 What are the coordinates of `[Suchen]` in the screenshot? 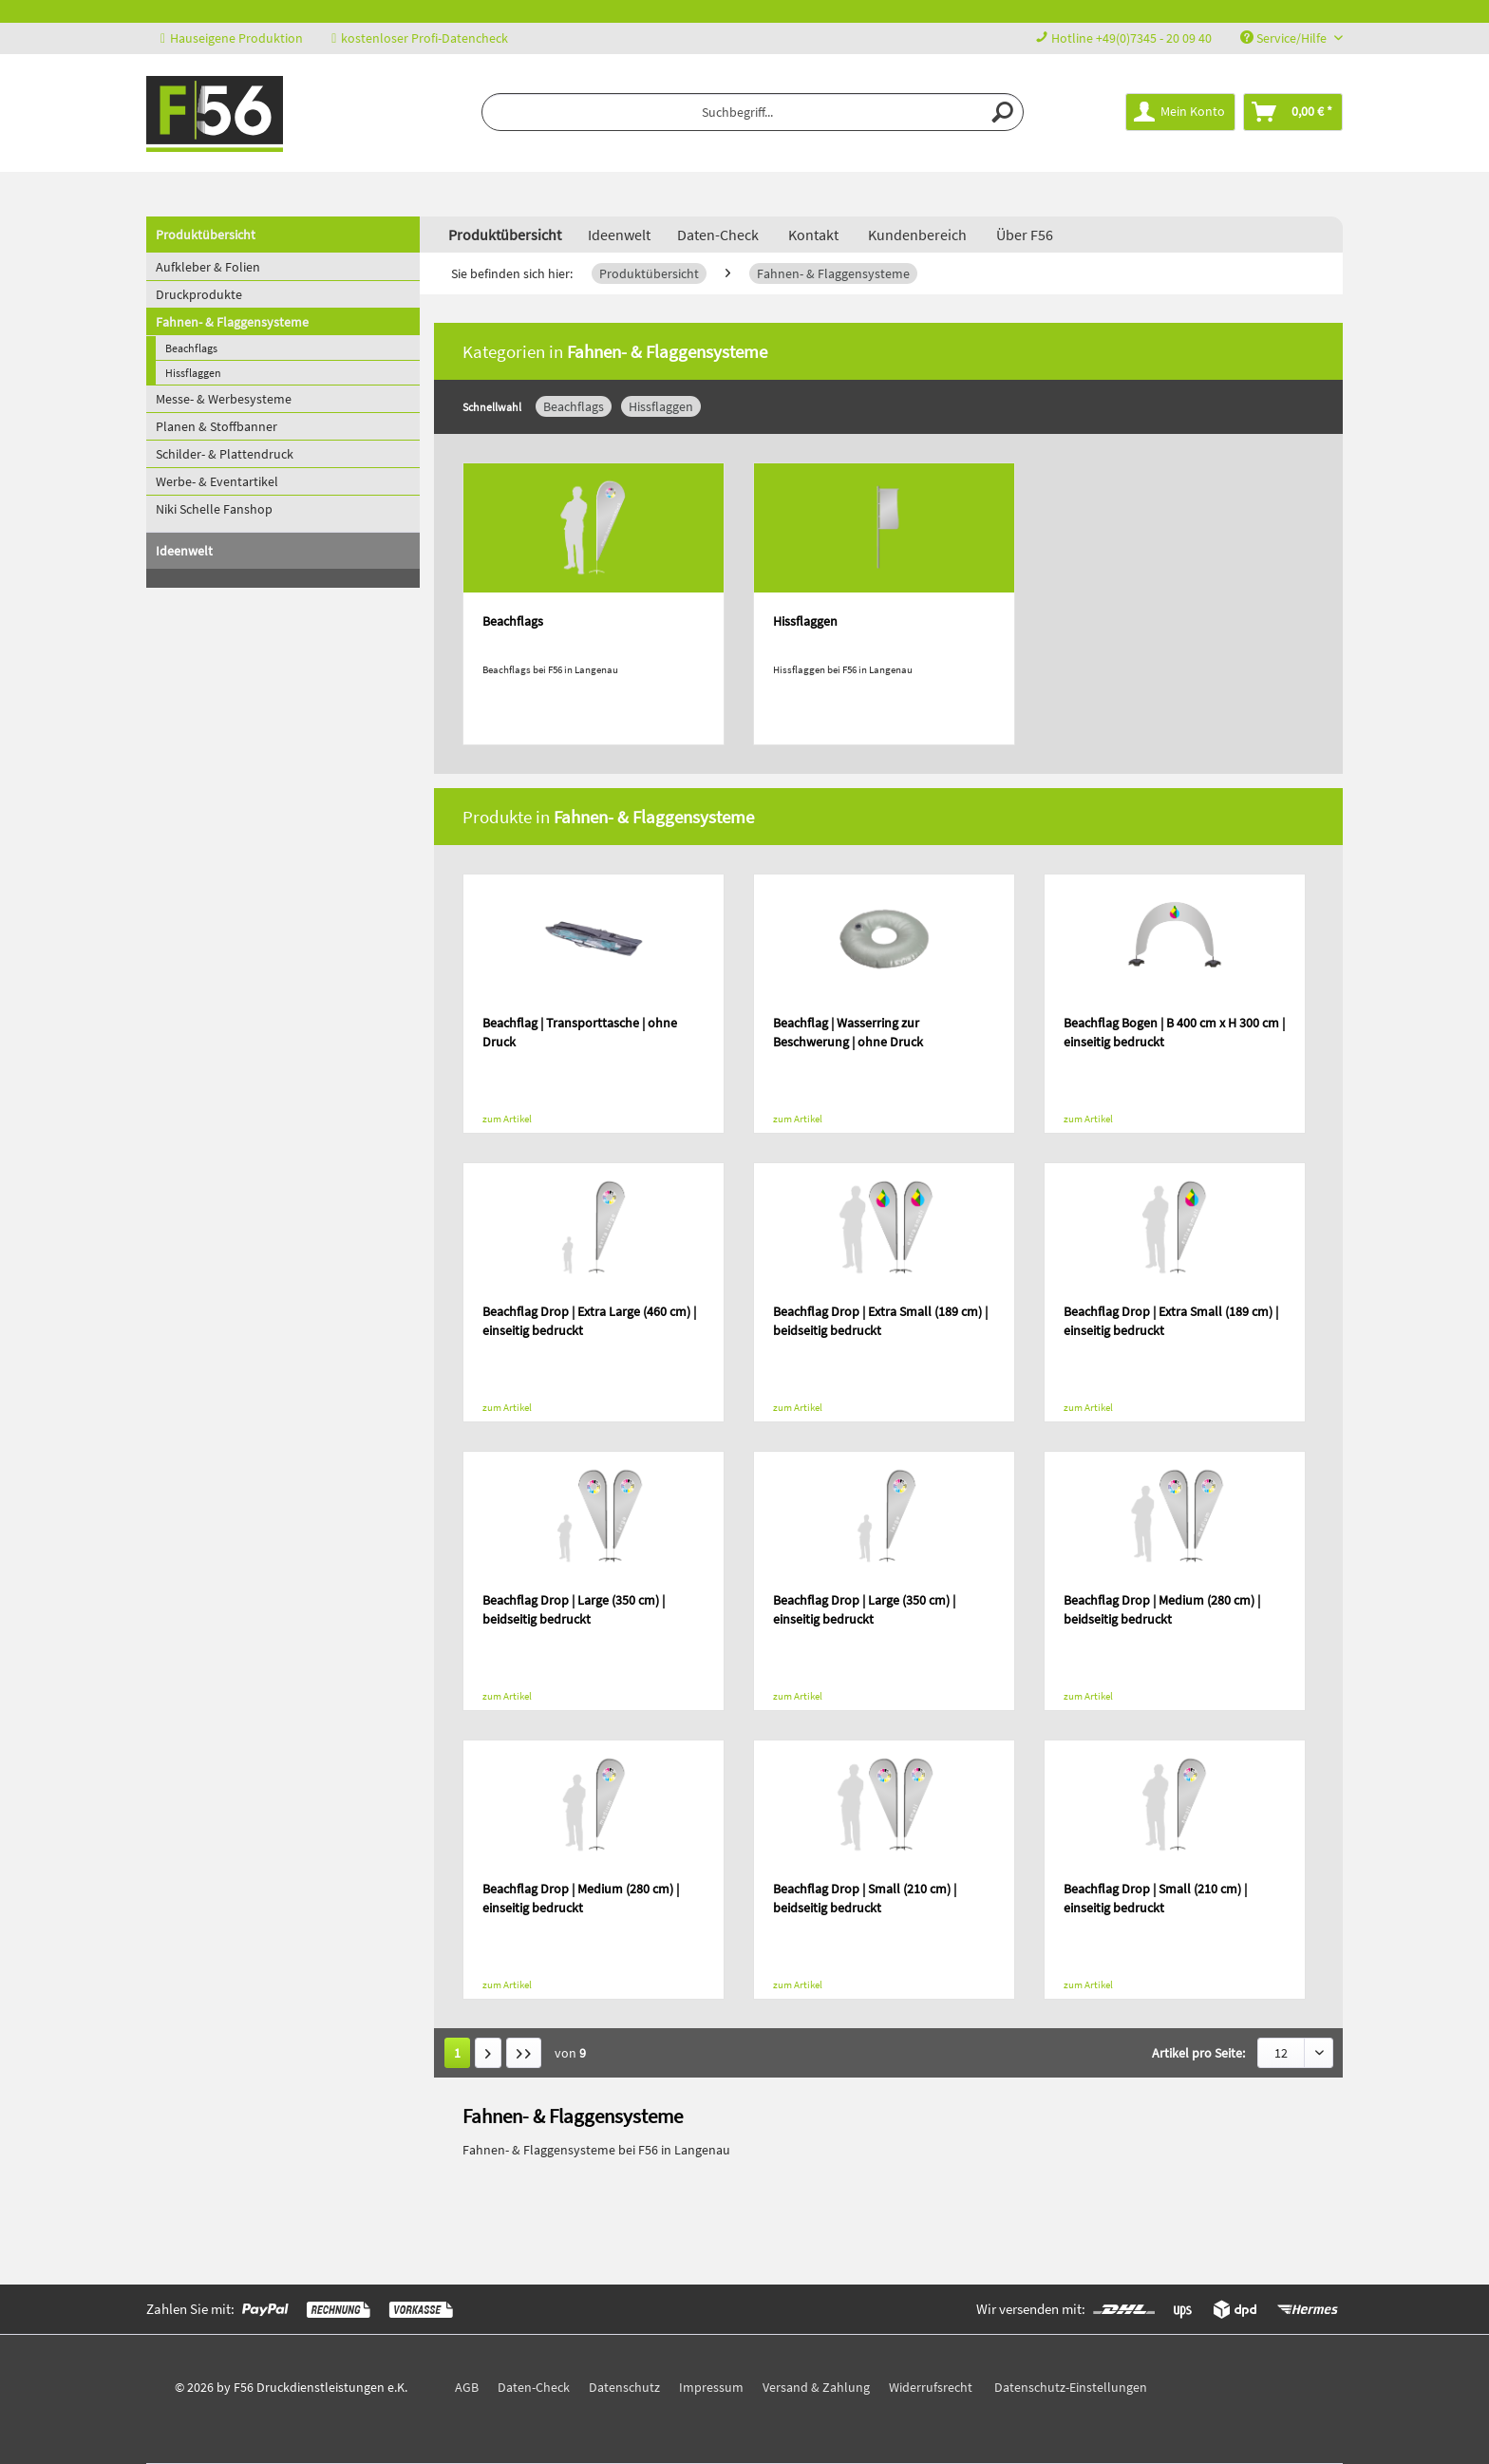 It's located at (1004, 112).